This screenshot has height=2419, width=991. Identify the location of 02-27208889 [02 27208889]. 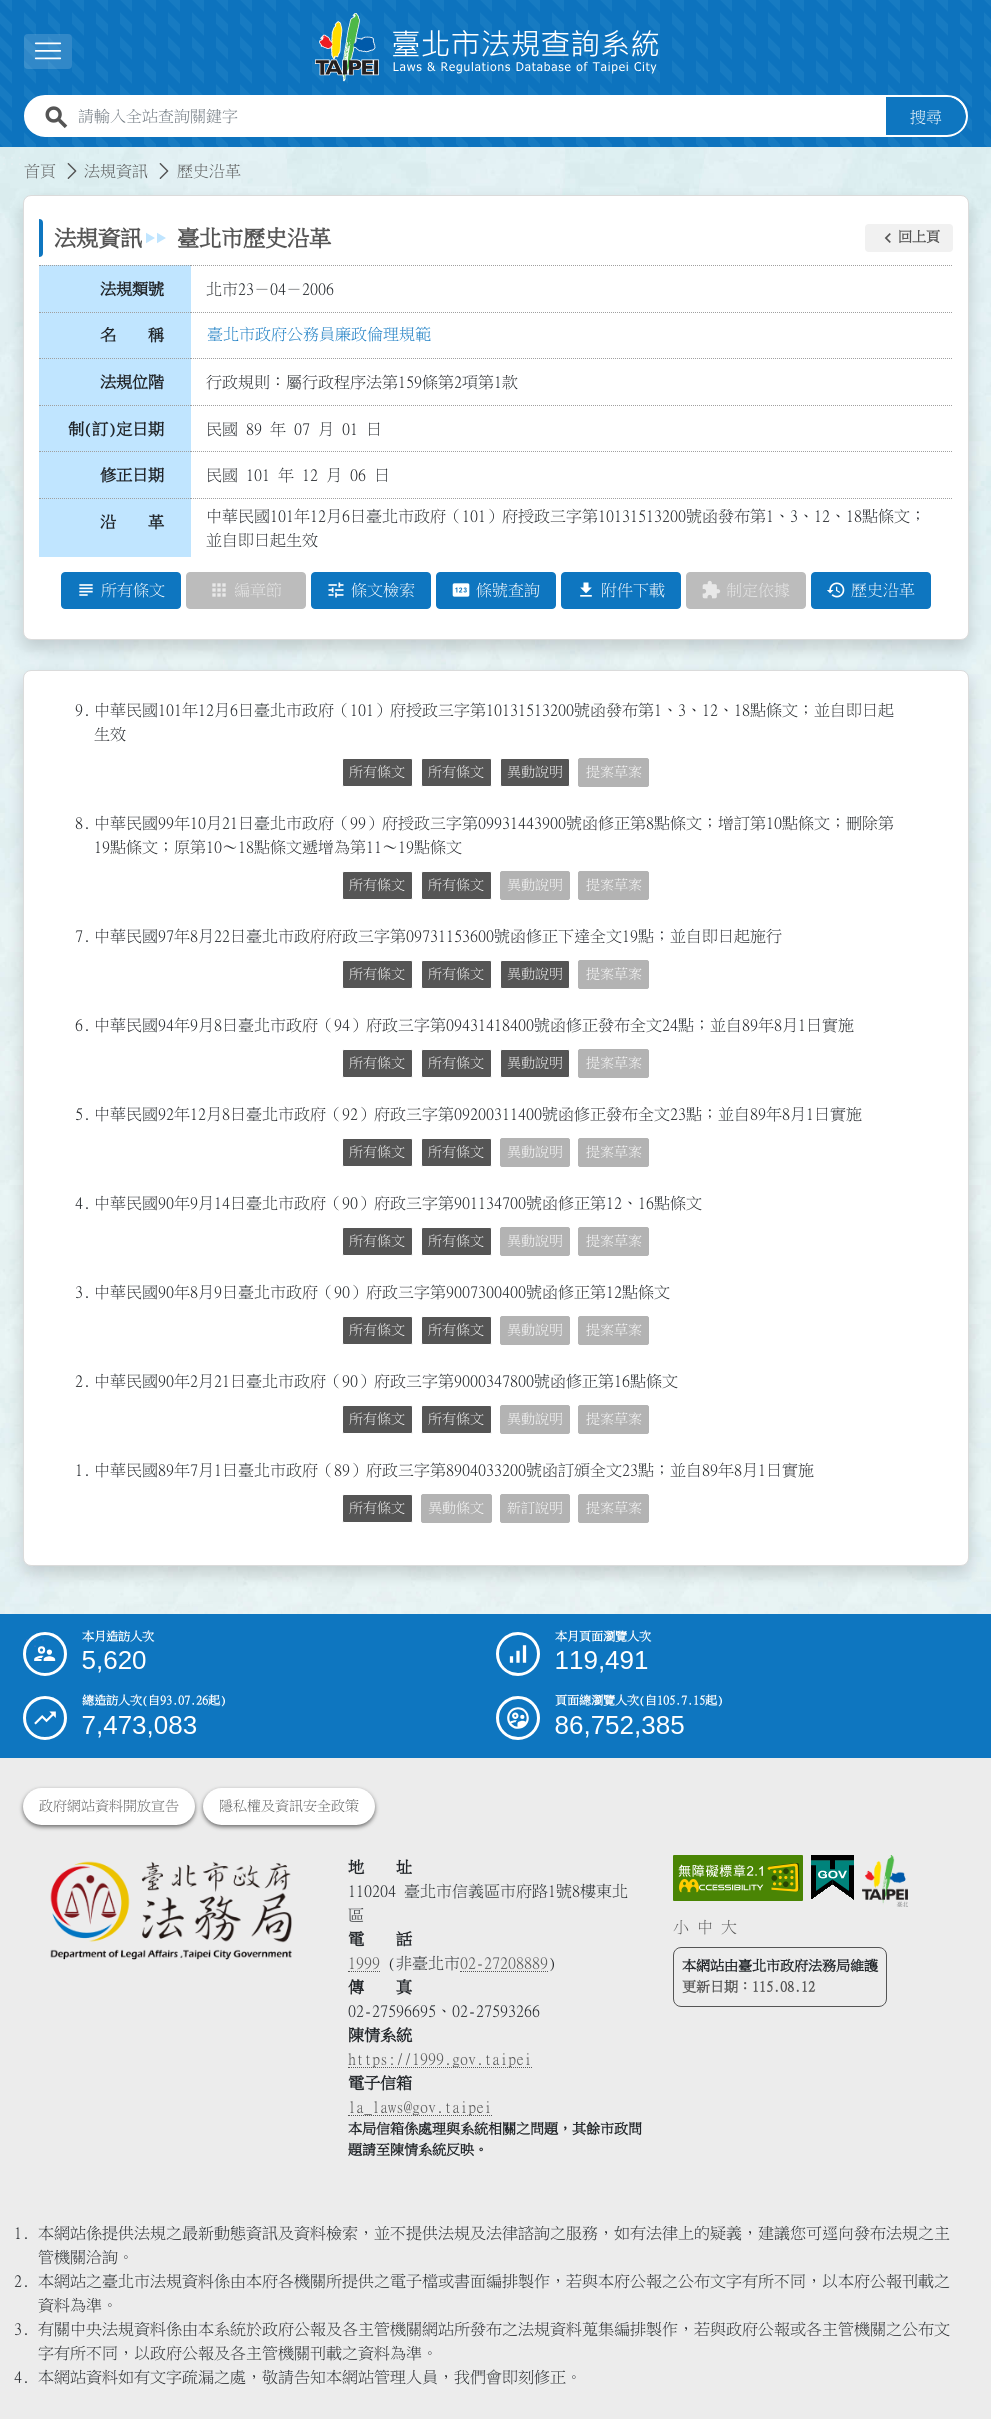
(504, 1963).